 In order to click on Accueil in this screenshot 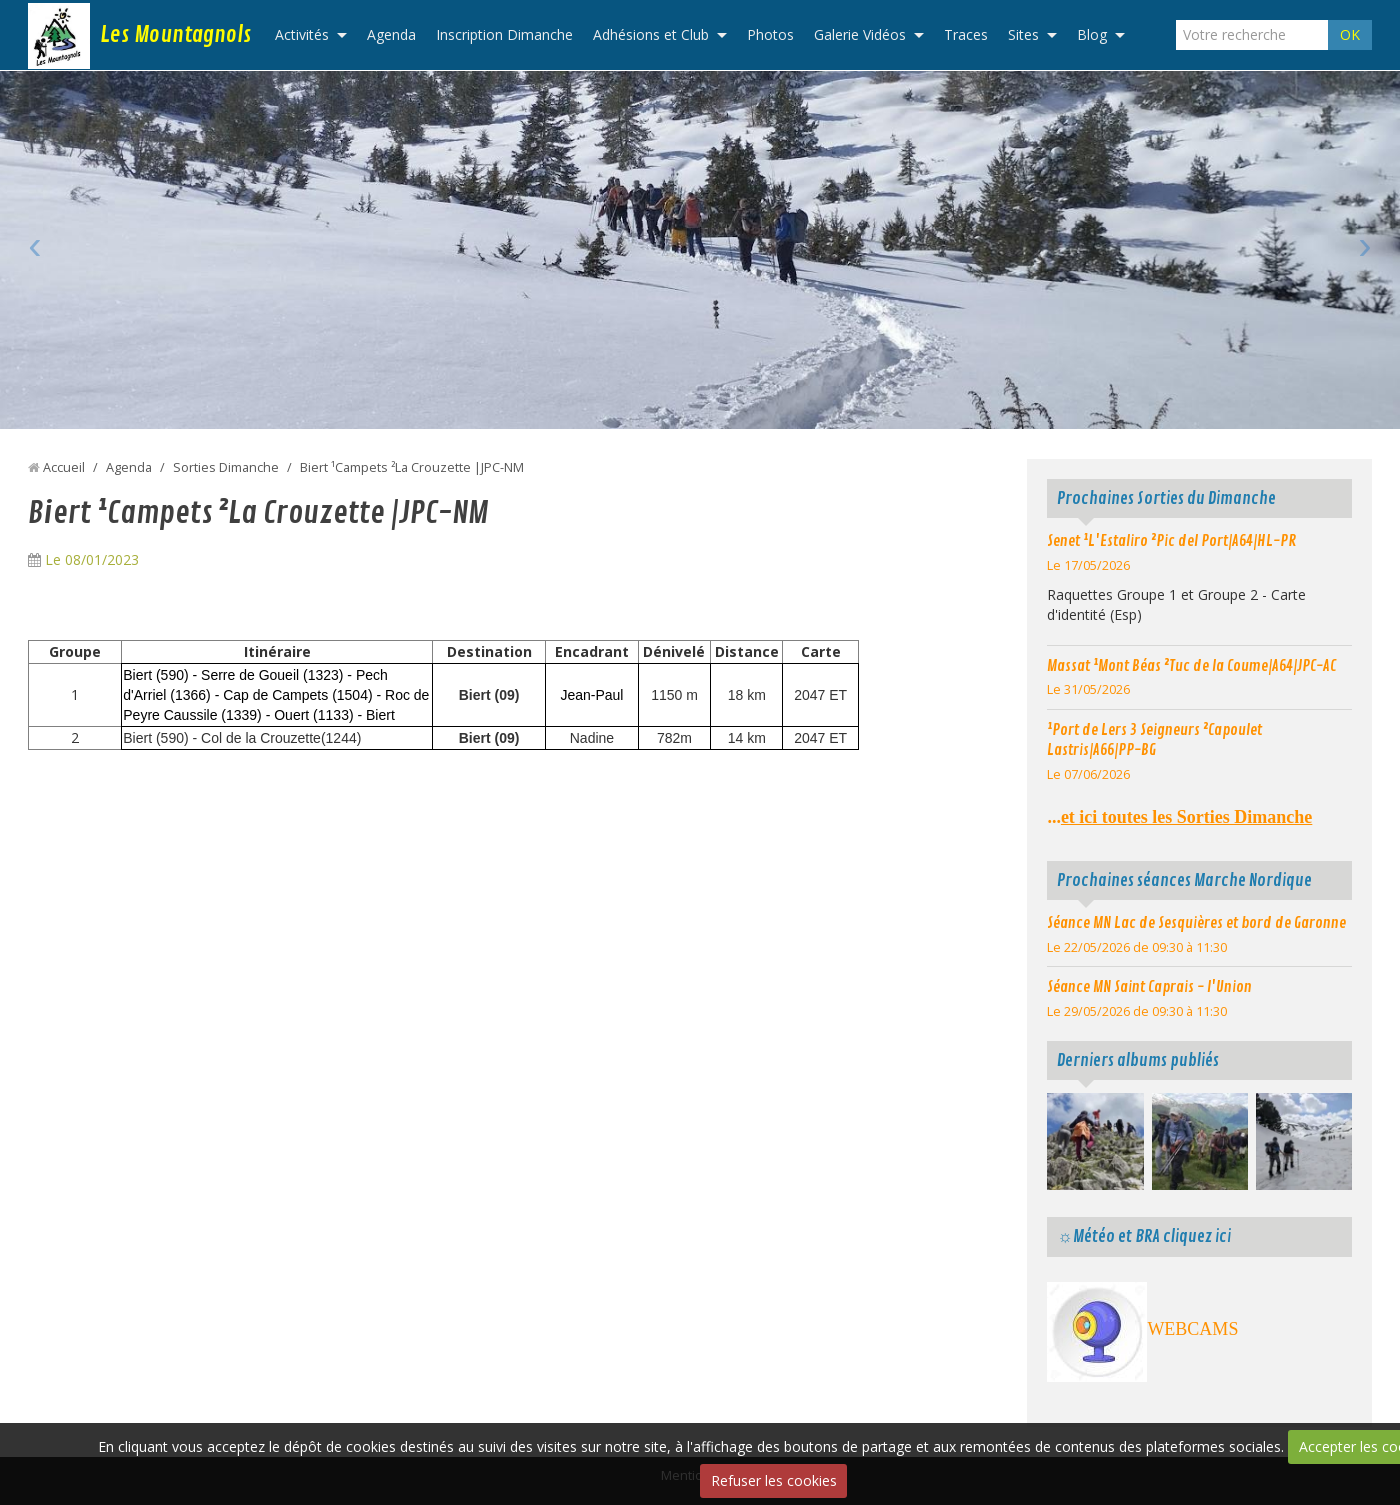, I will do `click(64, 467)`.